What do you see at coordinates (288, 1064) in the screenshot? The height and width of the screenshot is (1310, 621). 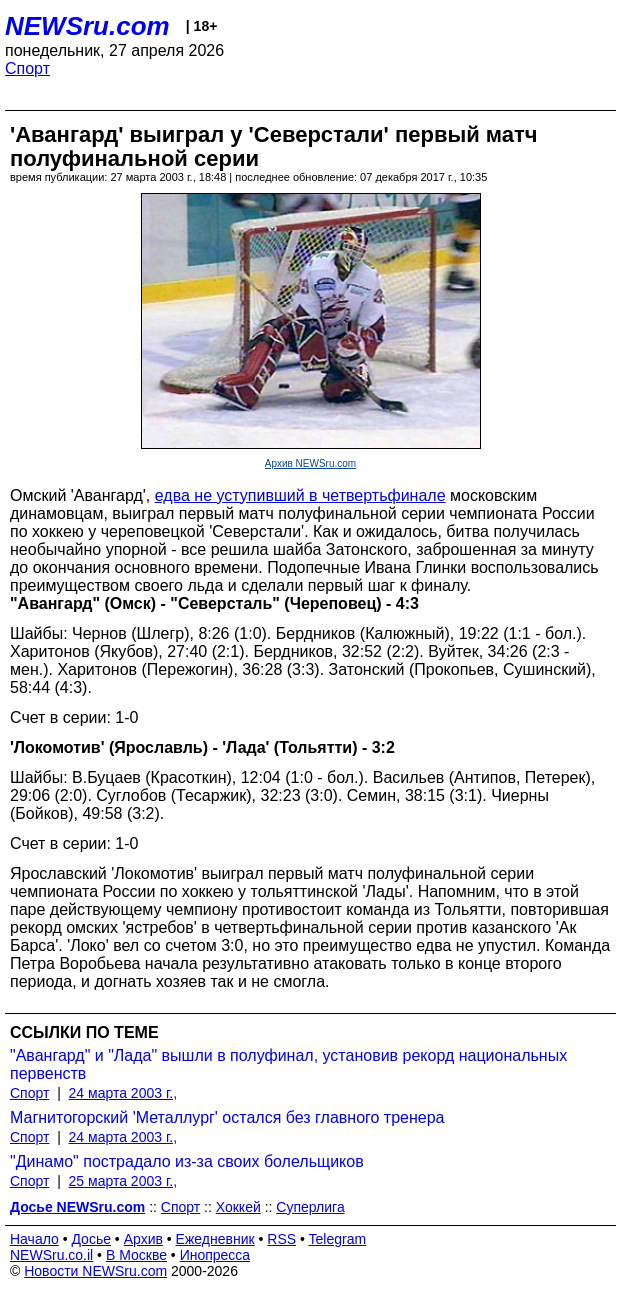 I see `"Авангард" и "Лада" вышли в полуфинал, установив рекорд национальных первенств` at bounding box center [288, 1064].